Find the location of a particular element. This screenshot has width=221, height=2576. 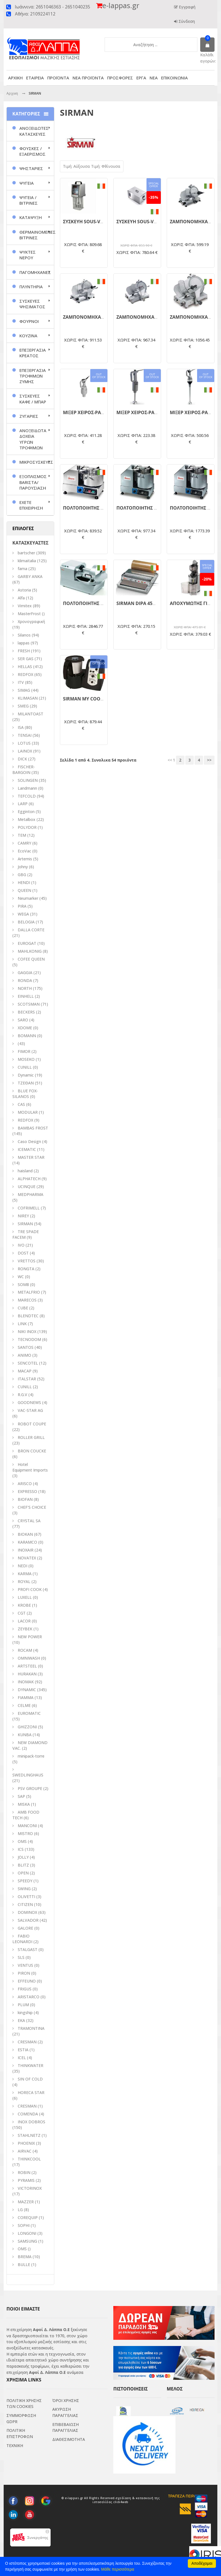

NORTH is located at coordinates (25, 988).